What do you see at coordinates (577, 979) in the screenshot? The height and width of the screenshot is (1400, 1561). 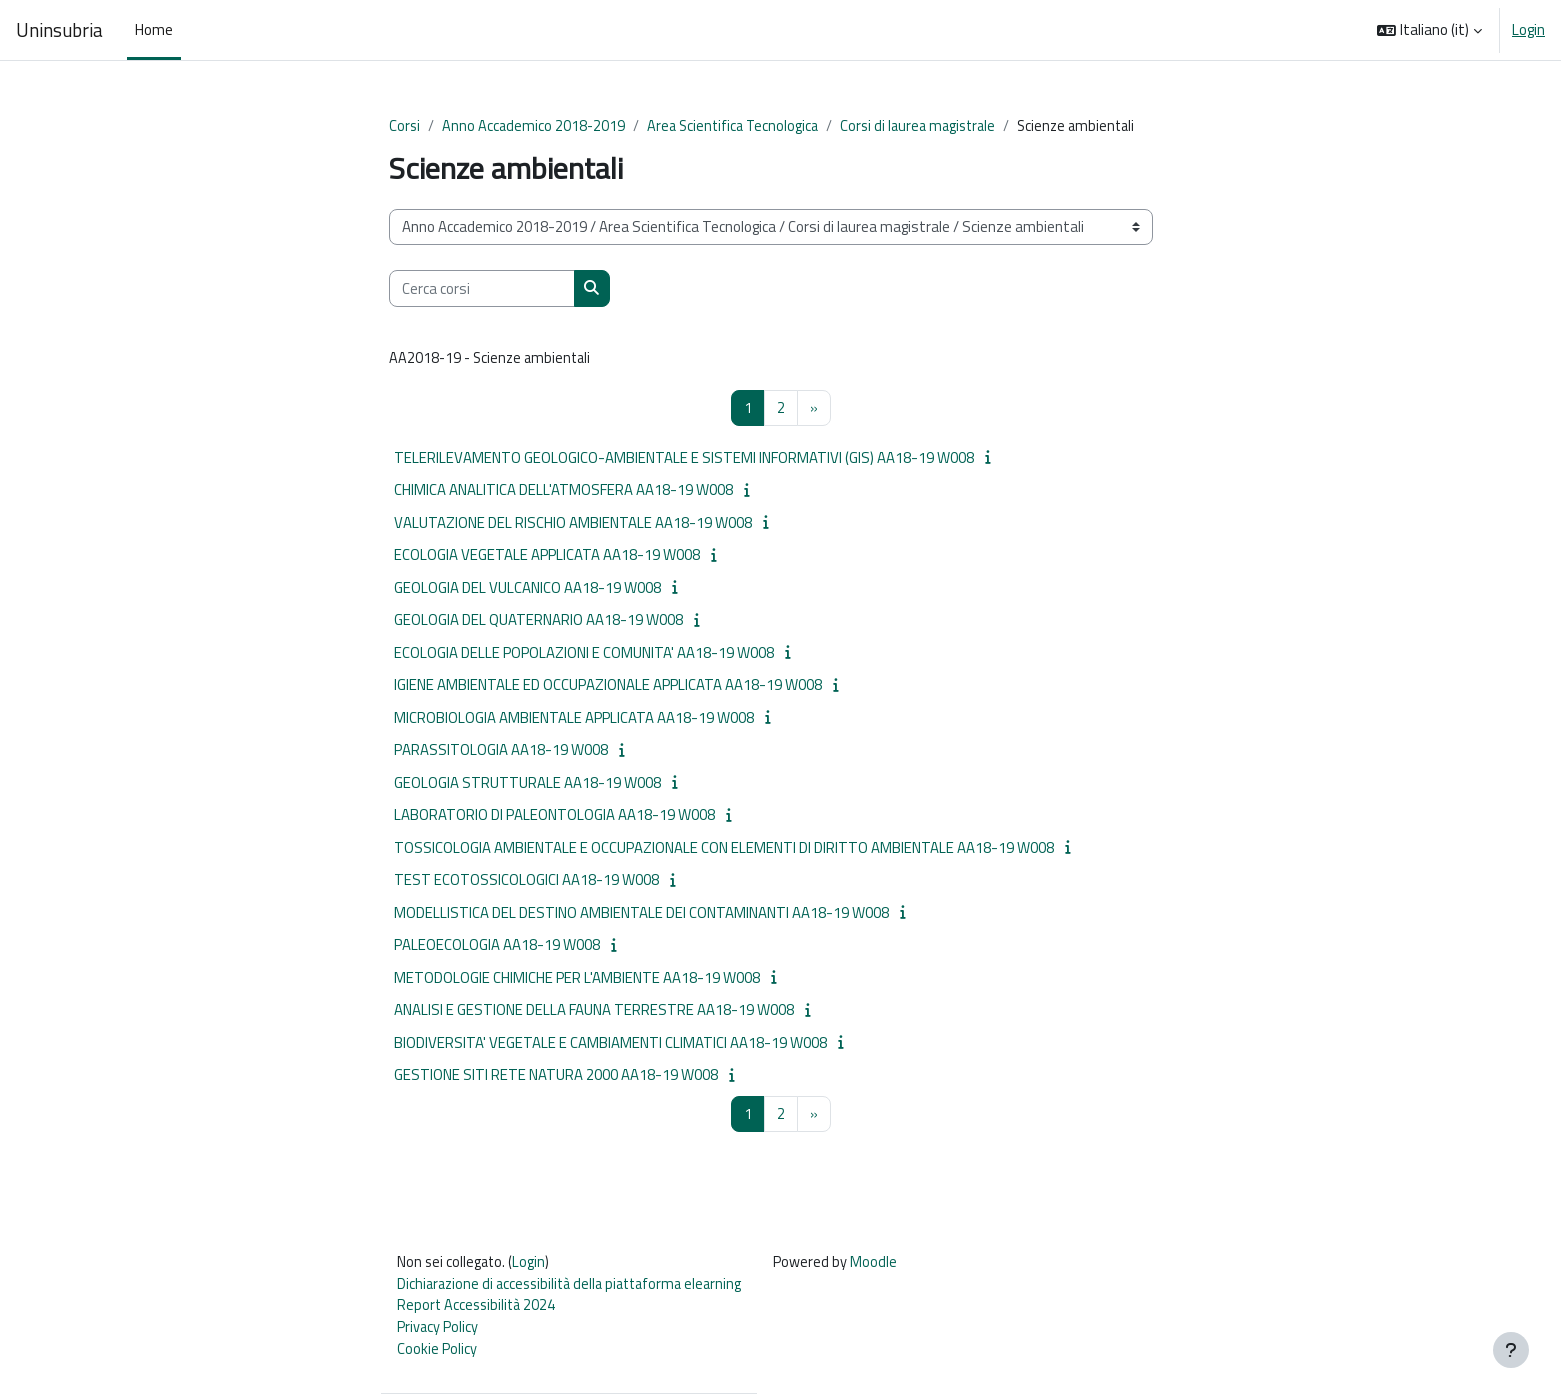 I see `METODOLOGIE CHIMICHE PER L'AMBIENTE AA18-19 W008` at bounding box center [577, 979].